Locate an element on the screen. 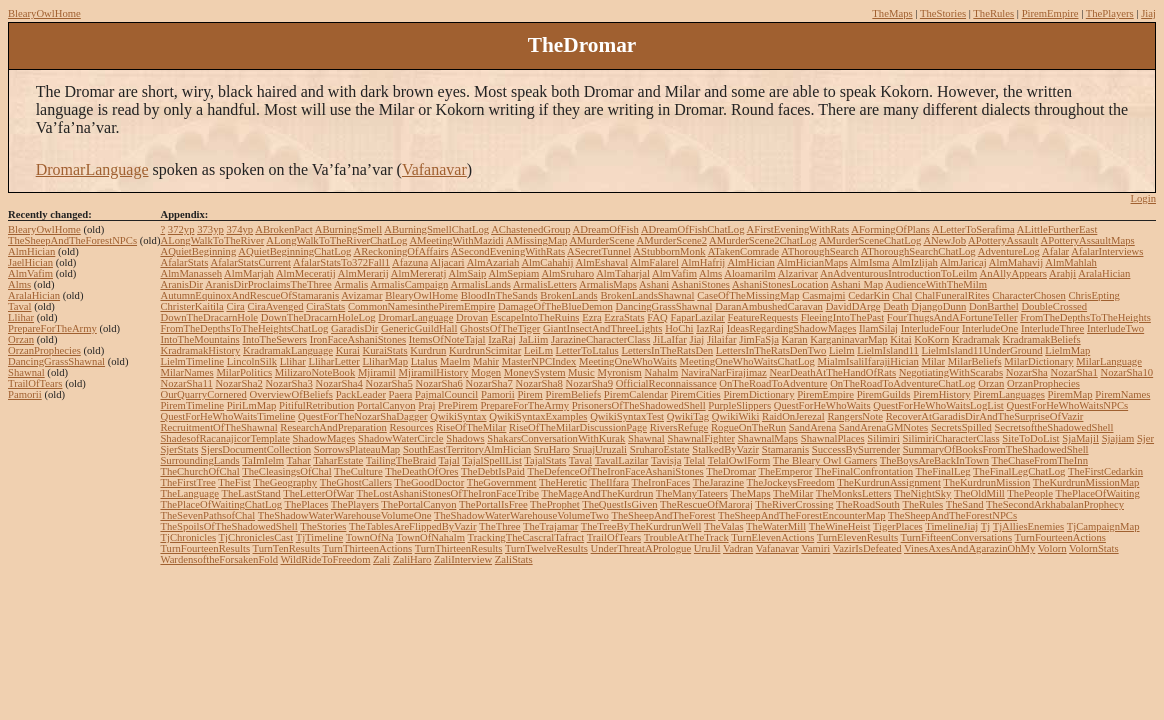 The height and width of the screenshot is (720, 1164). RecruitmentOfTheShawnal is located at coordinates (218, 427).